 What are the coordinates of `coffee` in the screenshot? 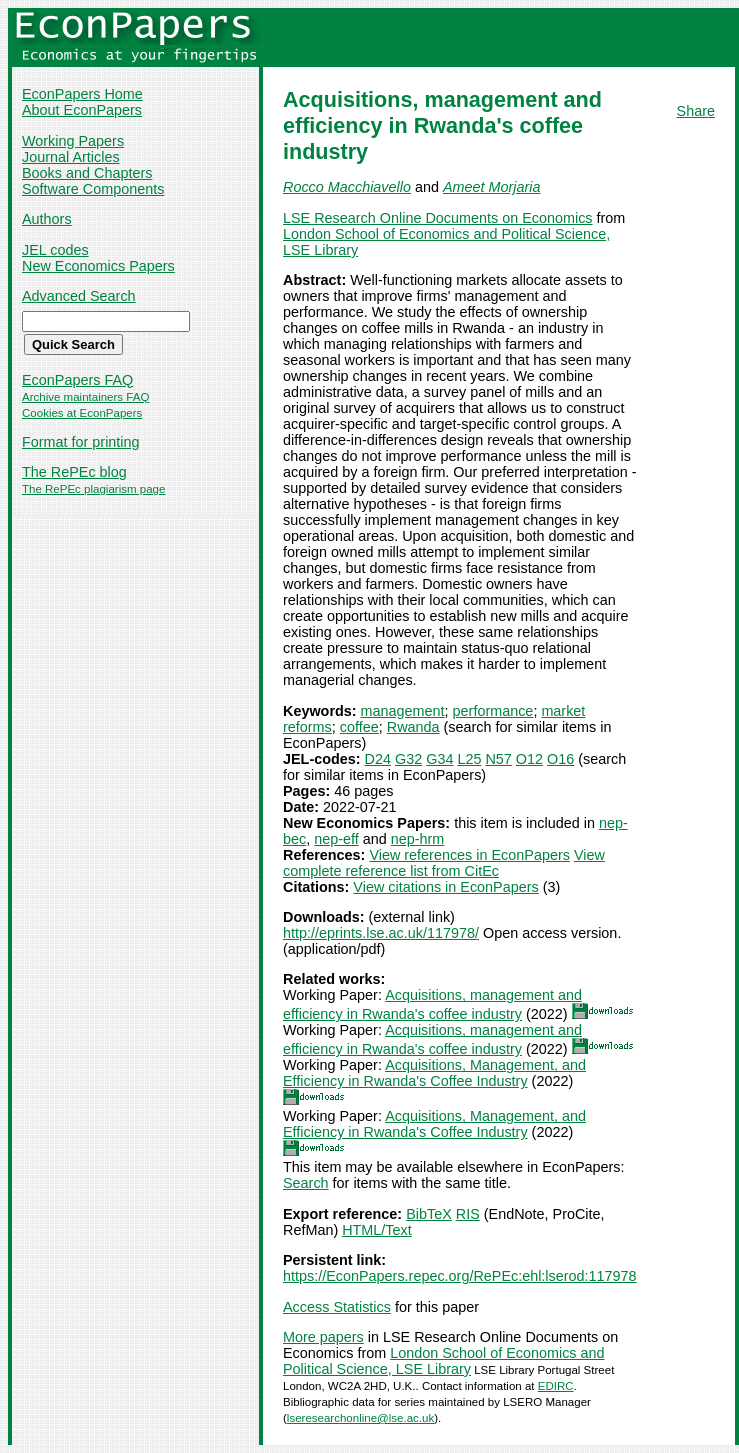 It's located at (359, 727).